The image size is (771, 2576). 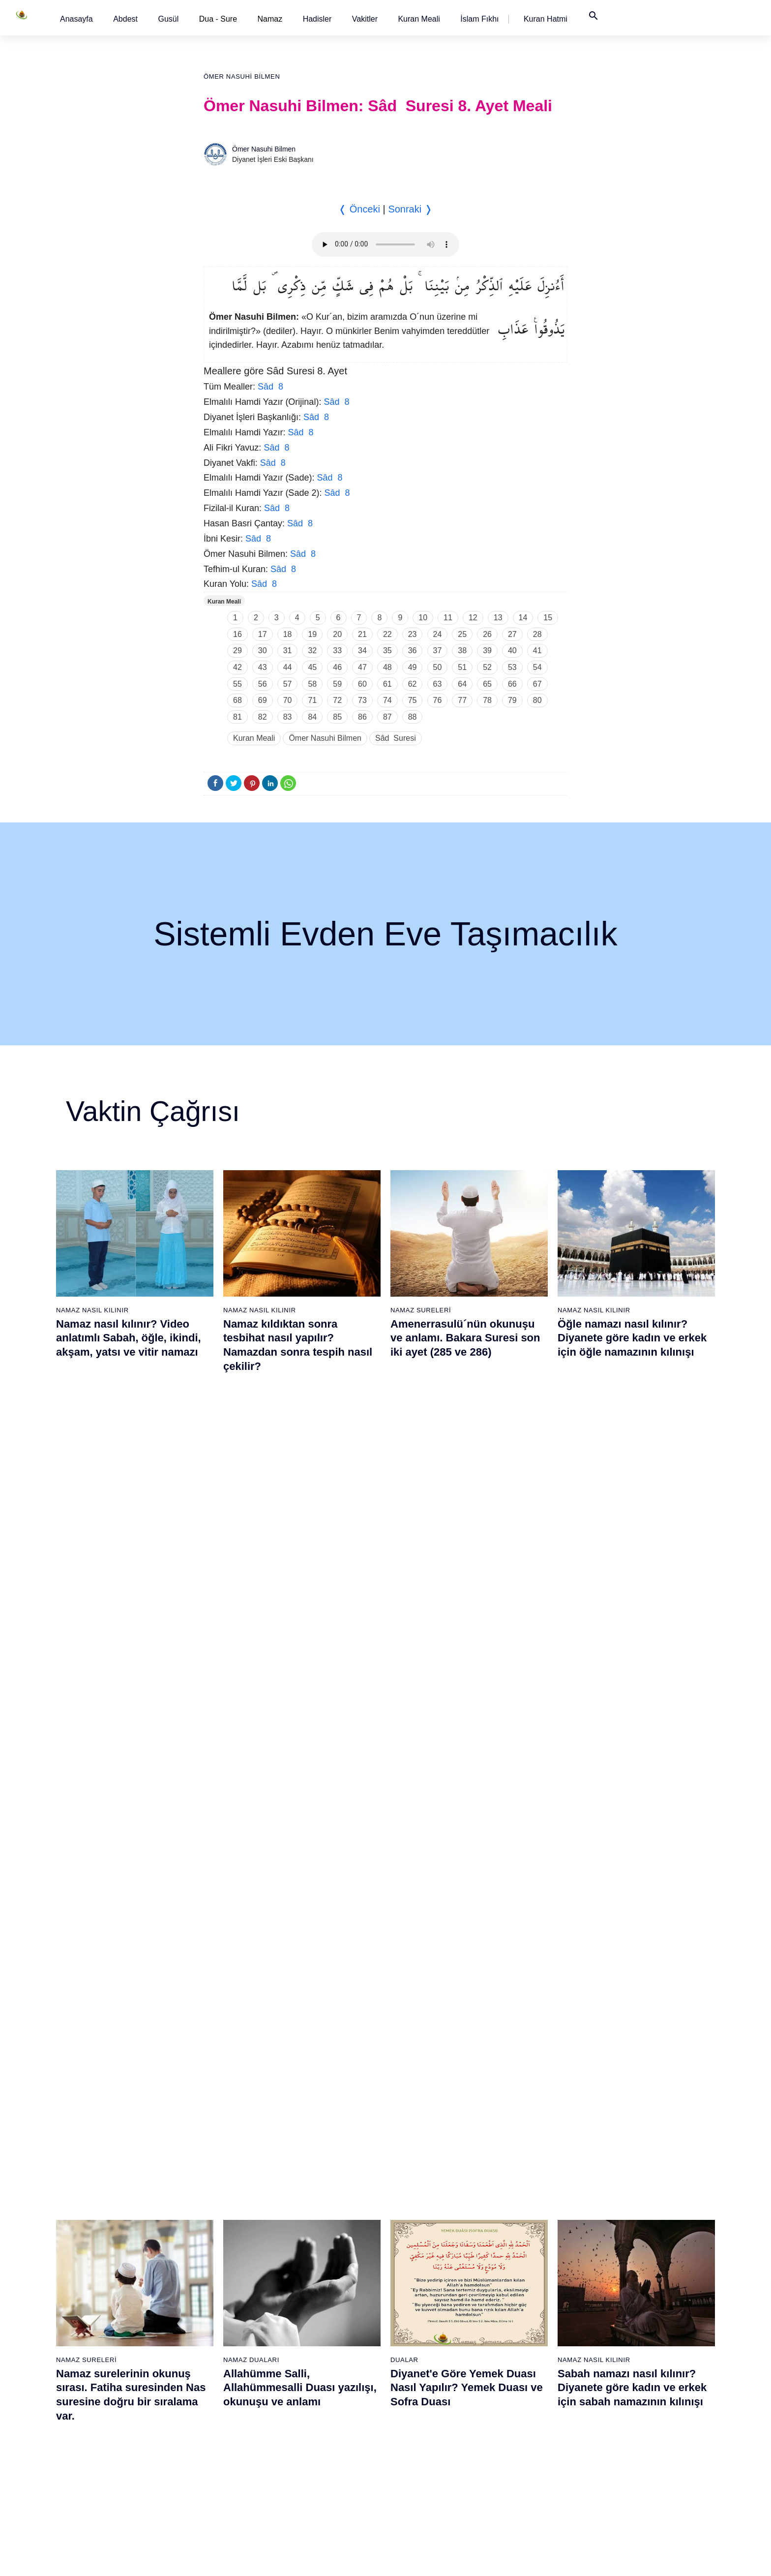 I want to click on 26 - Şuarâ Suresi, so click(x=216, y=2274).